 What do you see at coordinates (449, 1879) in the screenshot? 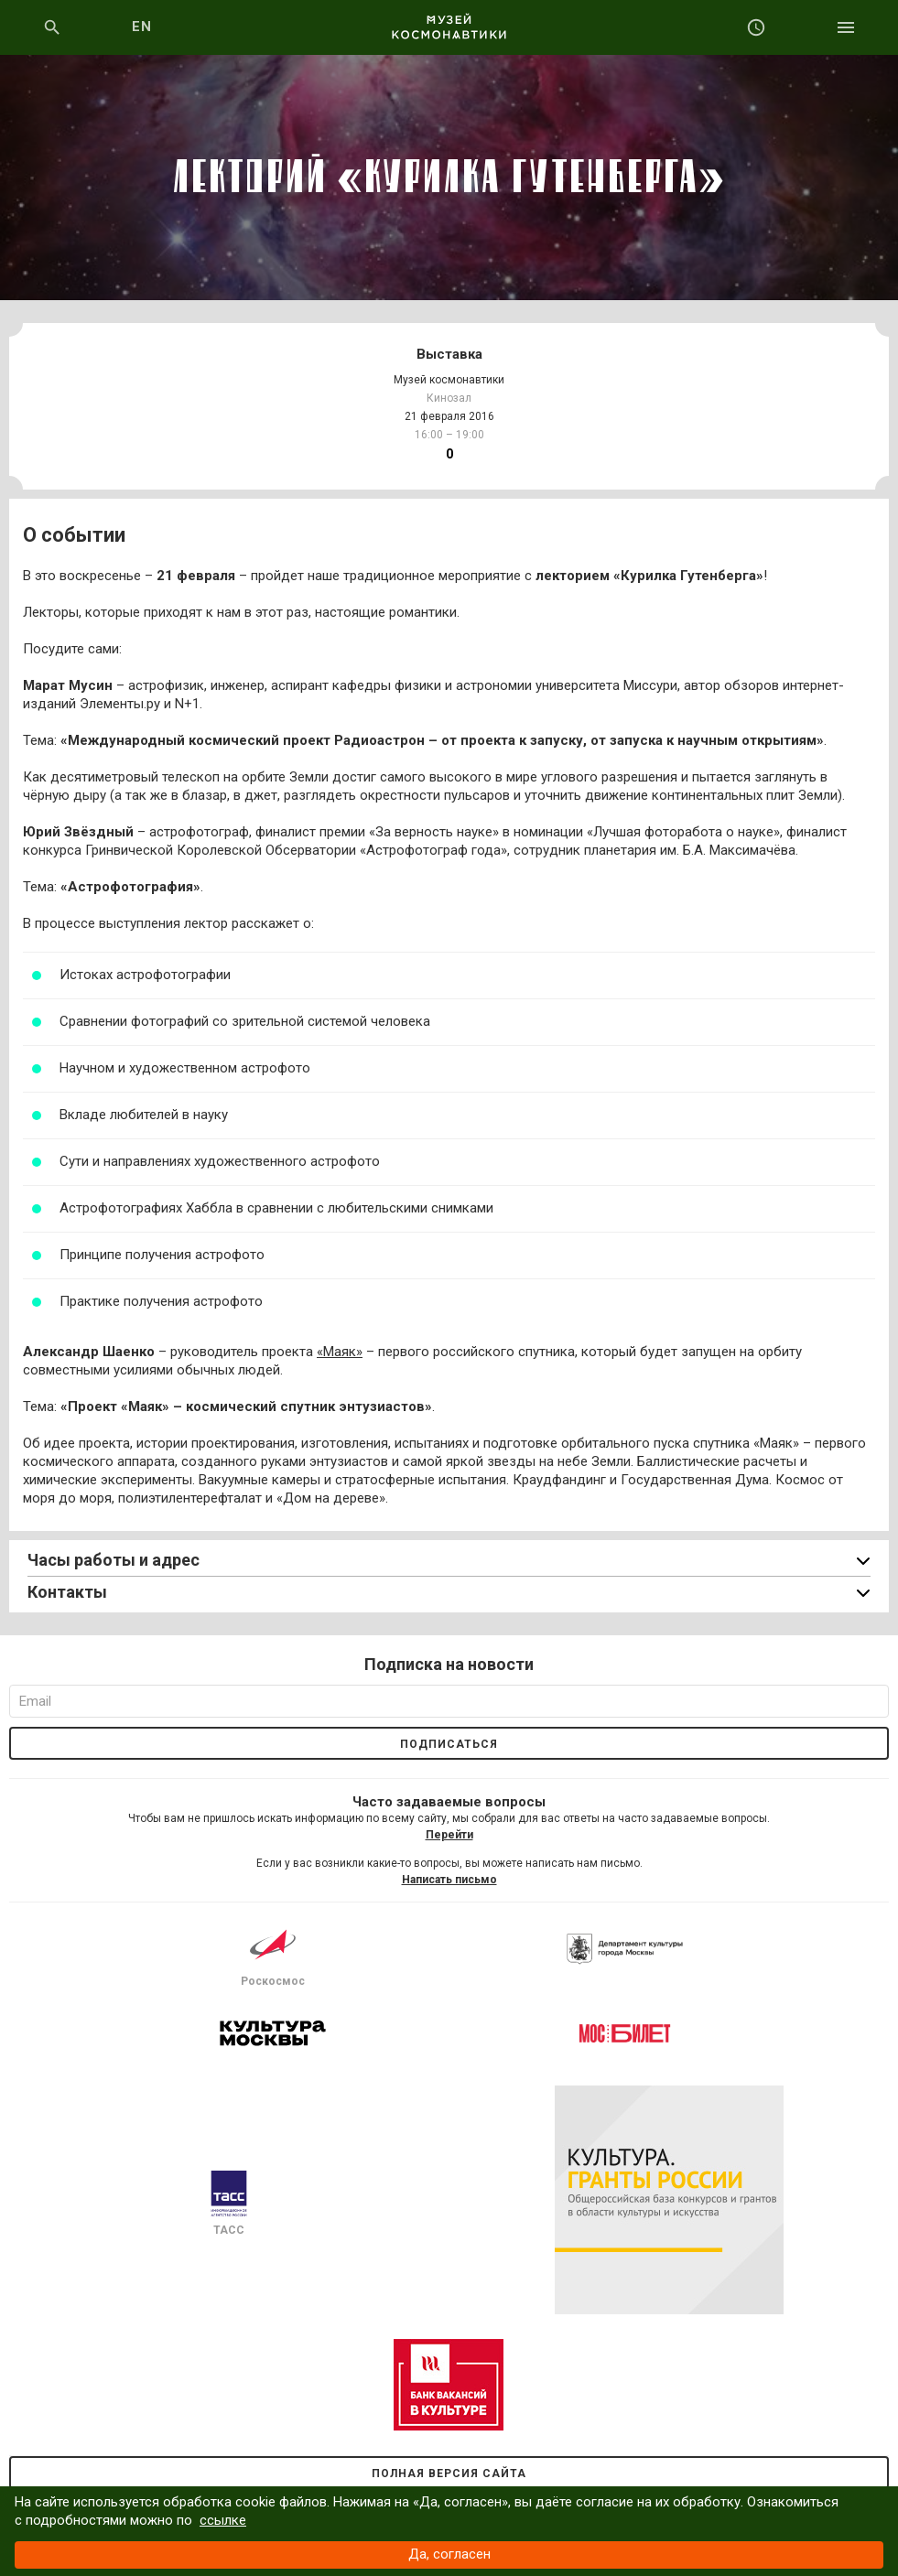
I see `Написать письмо` at bounding box center [449, 1879].